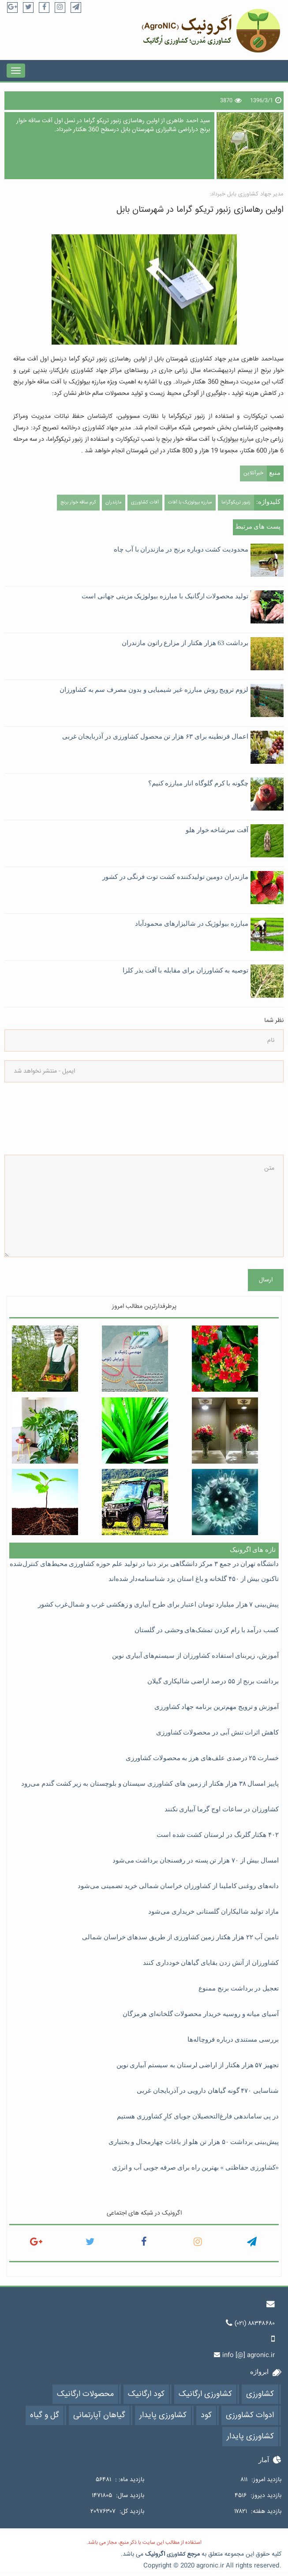 The image size is (288, 2576). I want to click on خبرآنلاین, so click(253, 473).